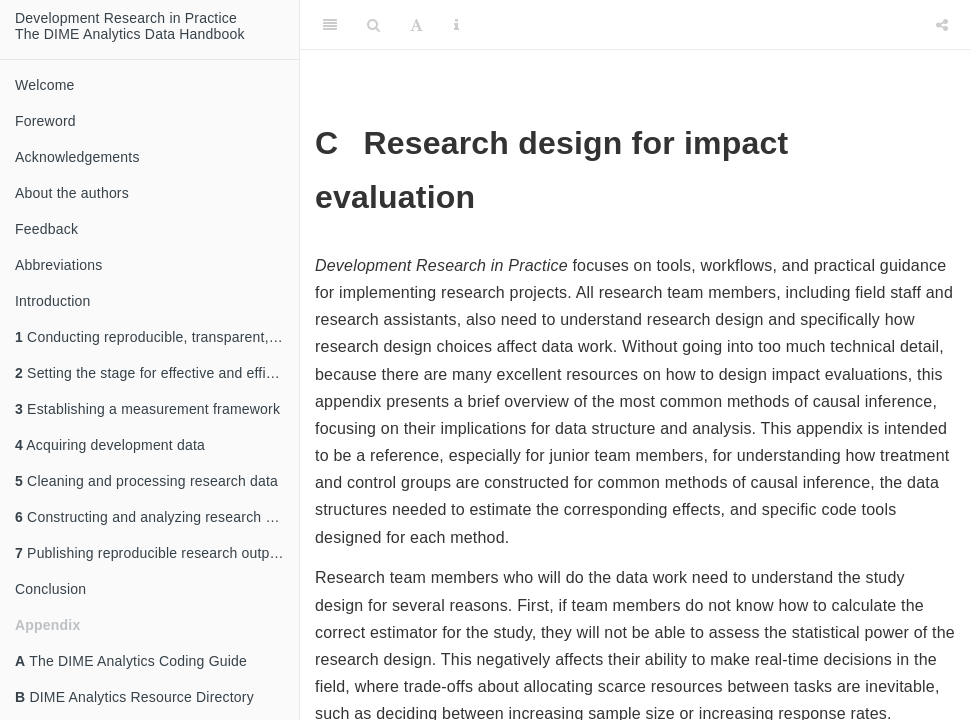 This screenshot has height=720, width=971. I want to click on Introduction, so click(53, 301).